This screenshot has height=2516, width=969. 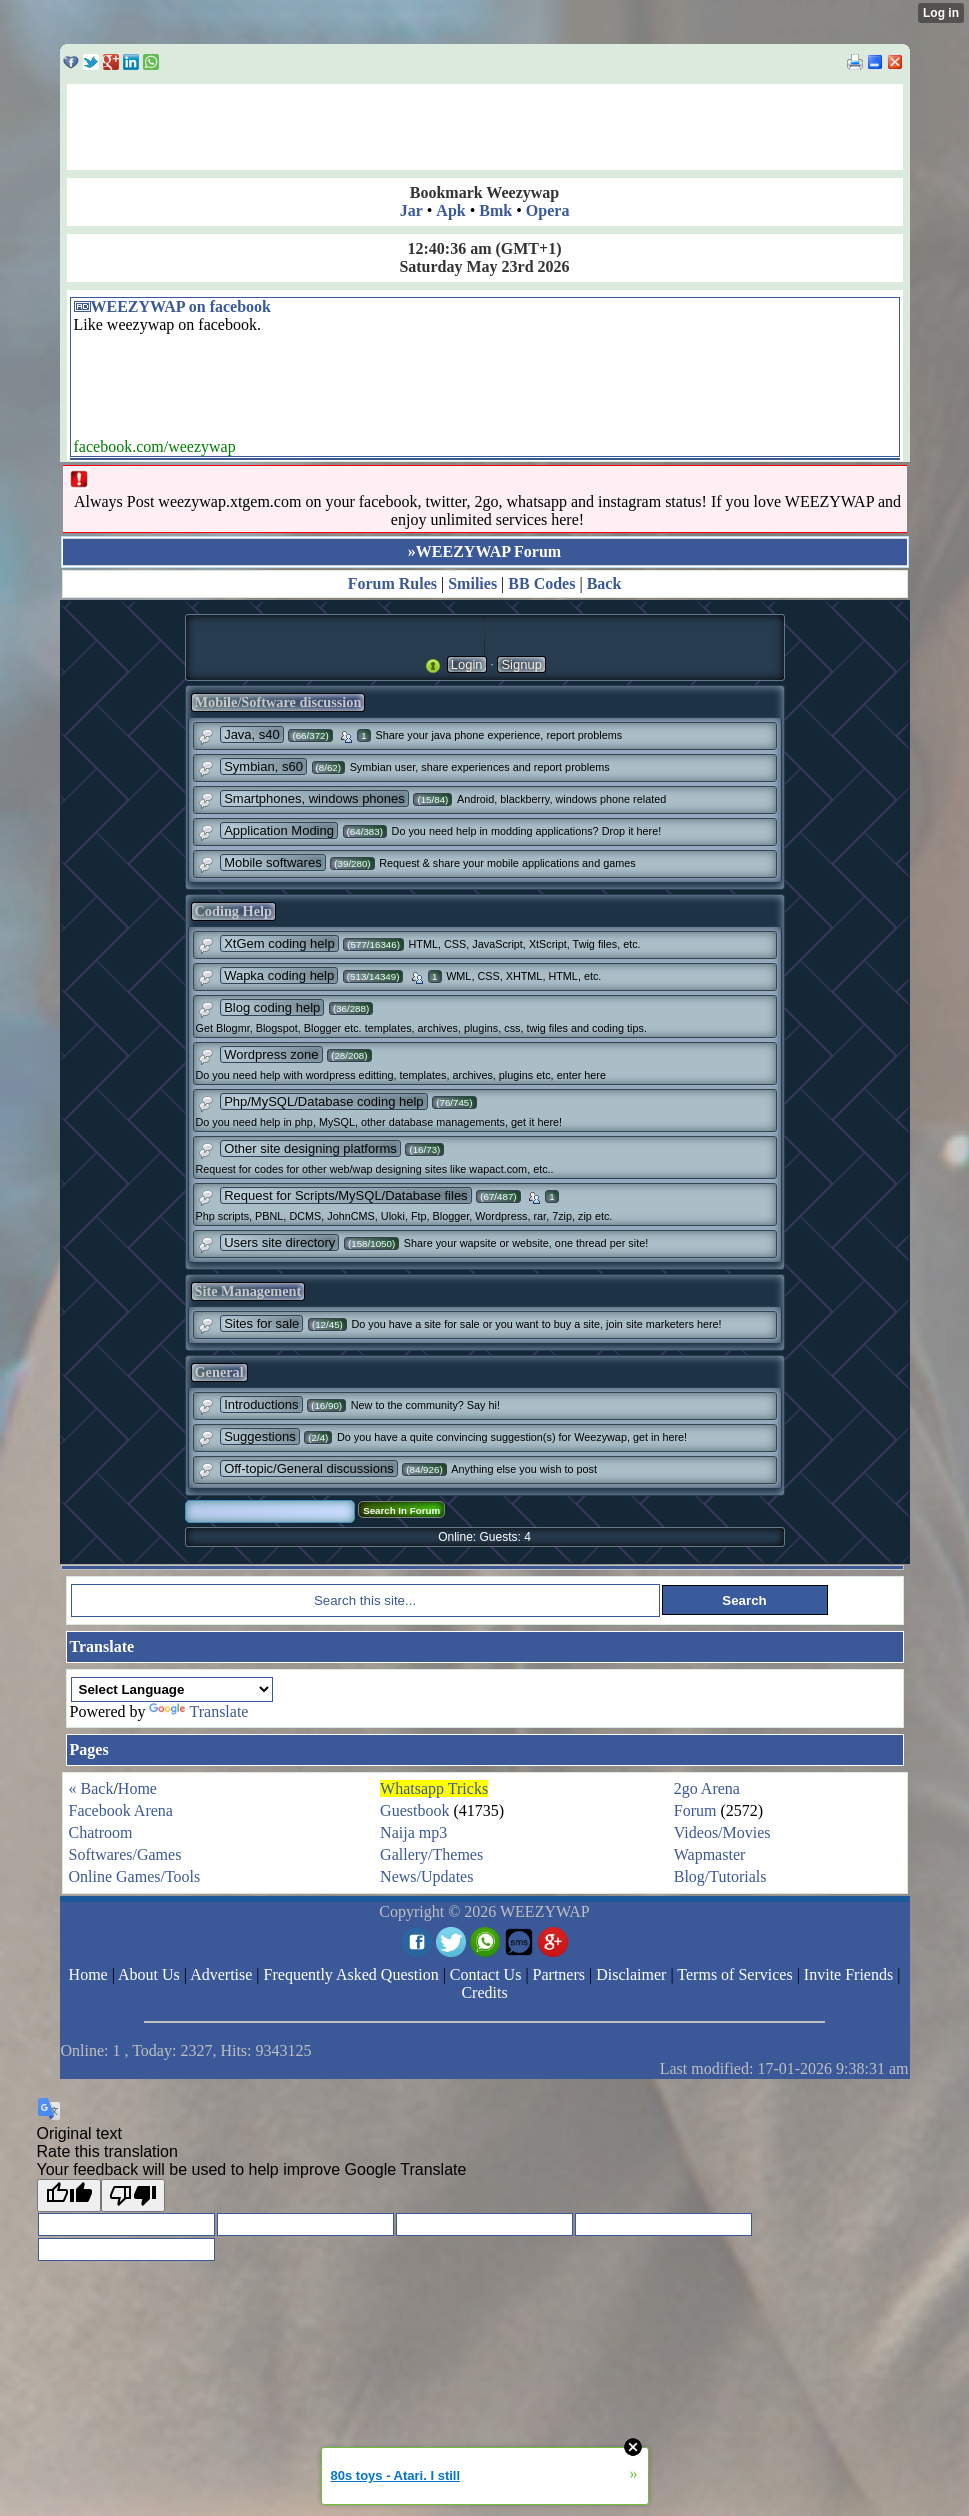 I want to click on Wapmaster, so click(x=710, y=1854).